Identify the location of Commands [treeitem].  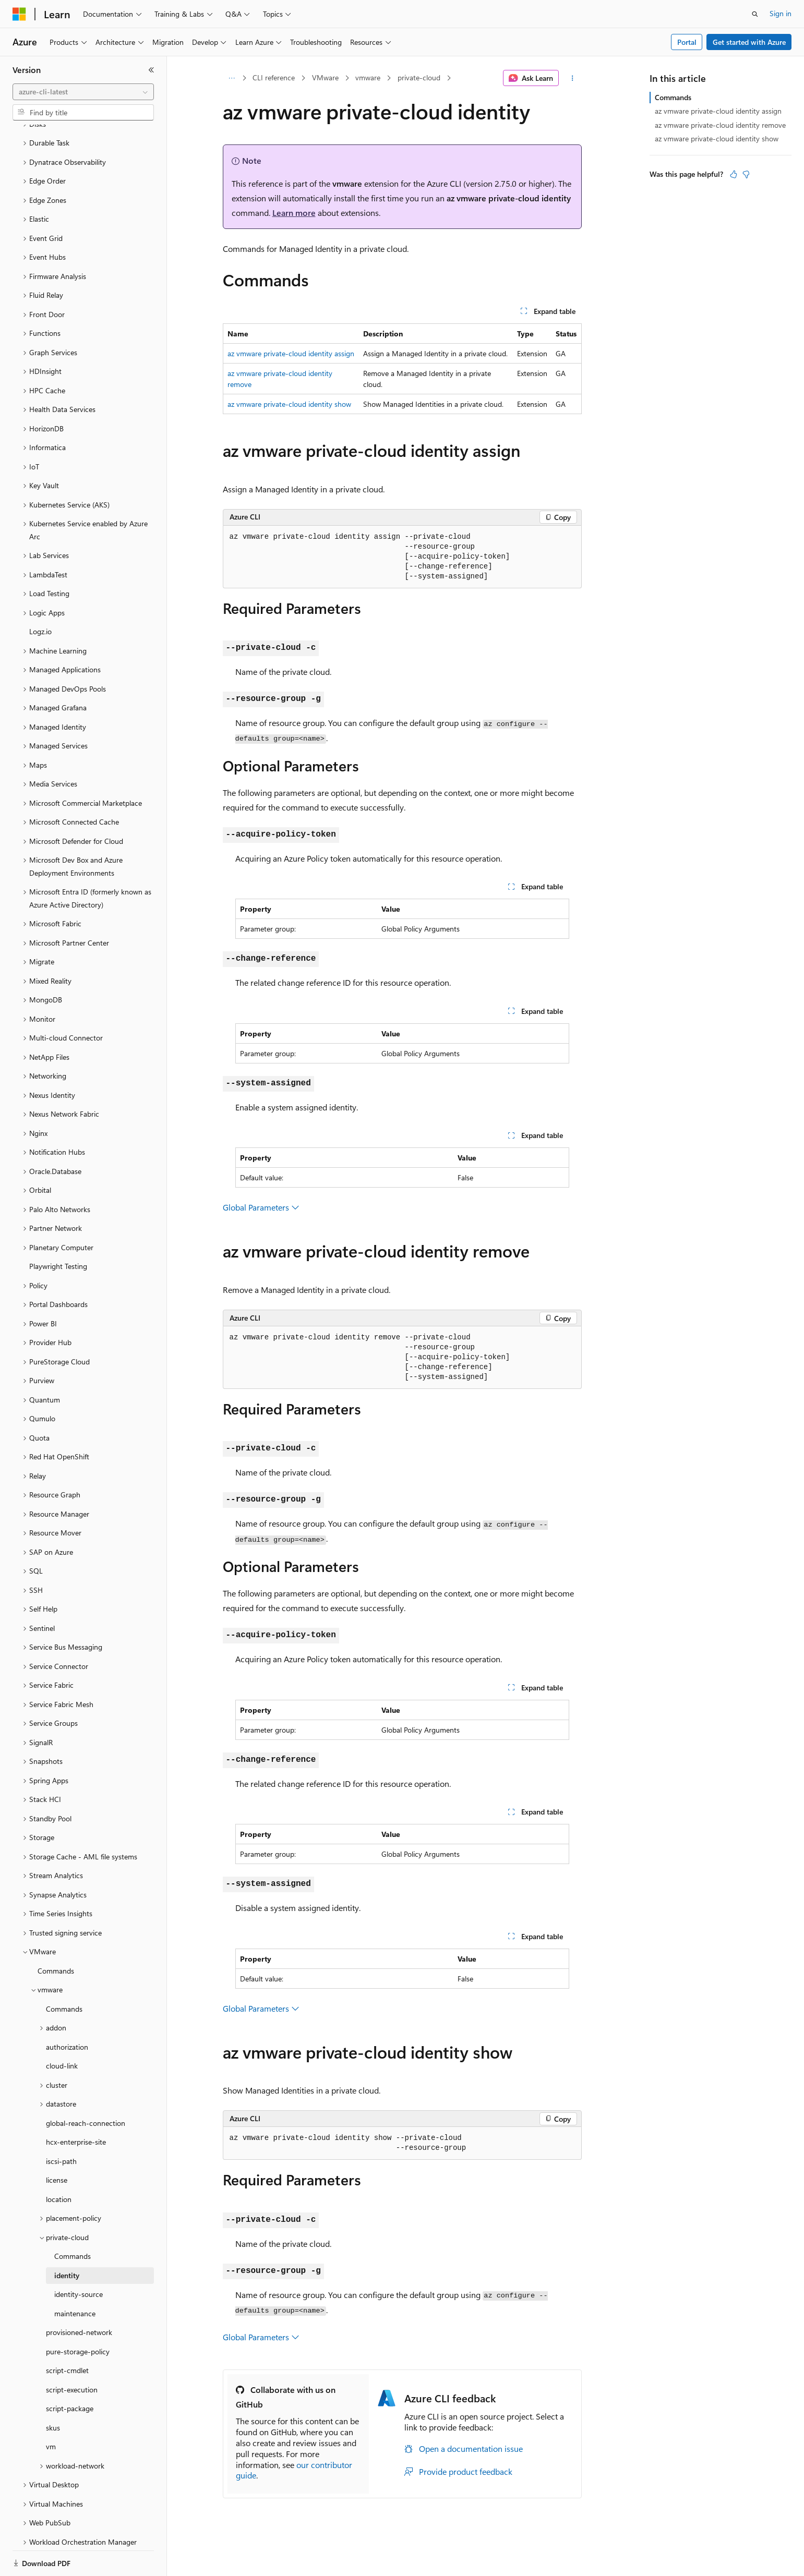
(56, 1935).